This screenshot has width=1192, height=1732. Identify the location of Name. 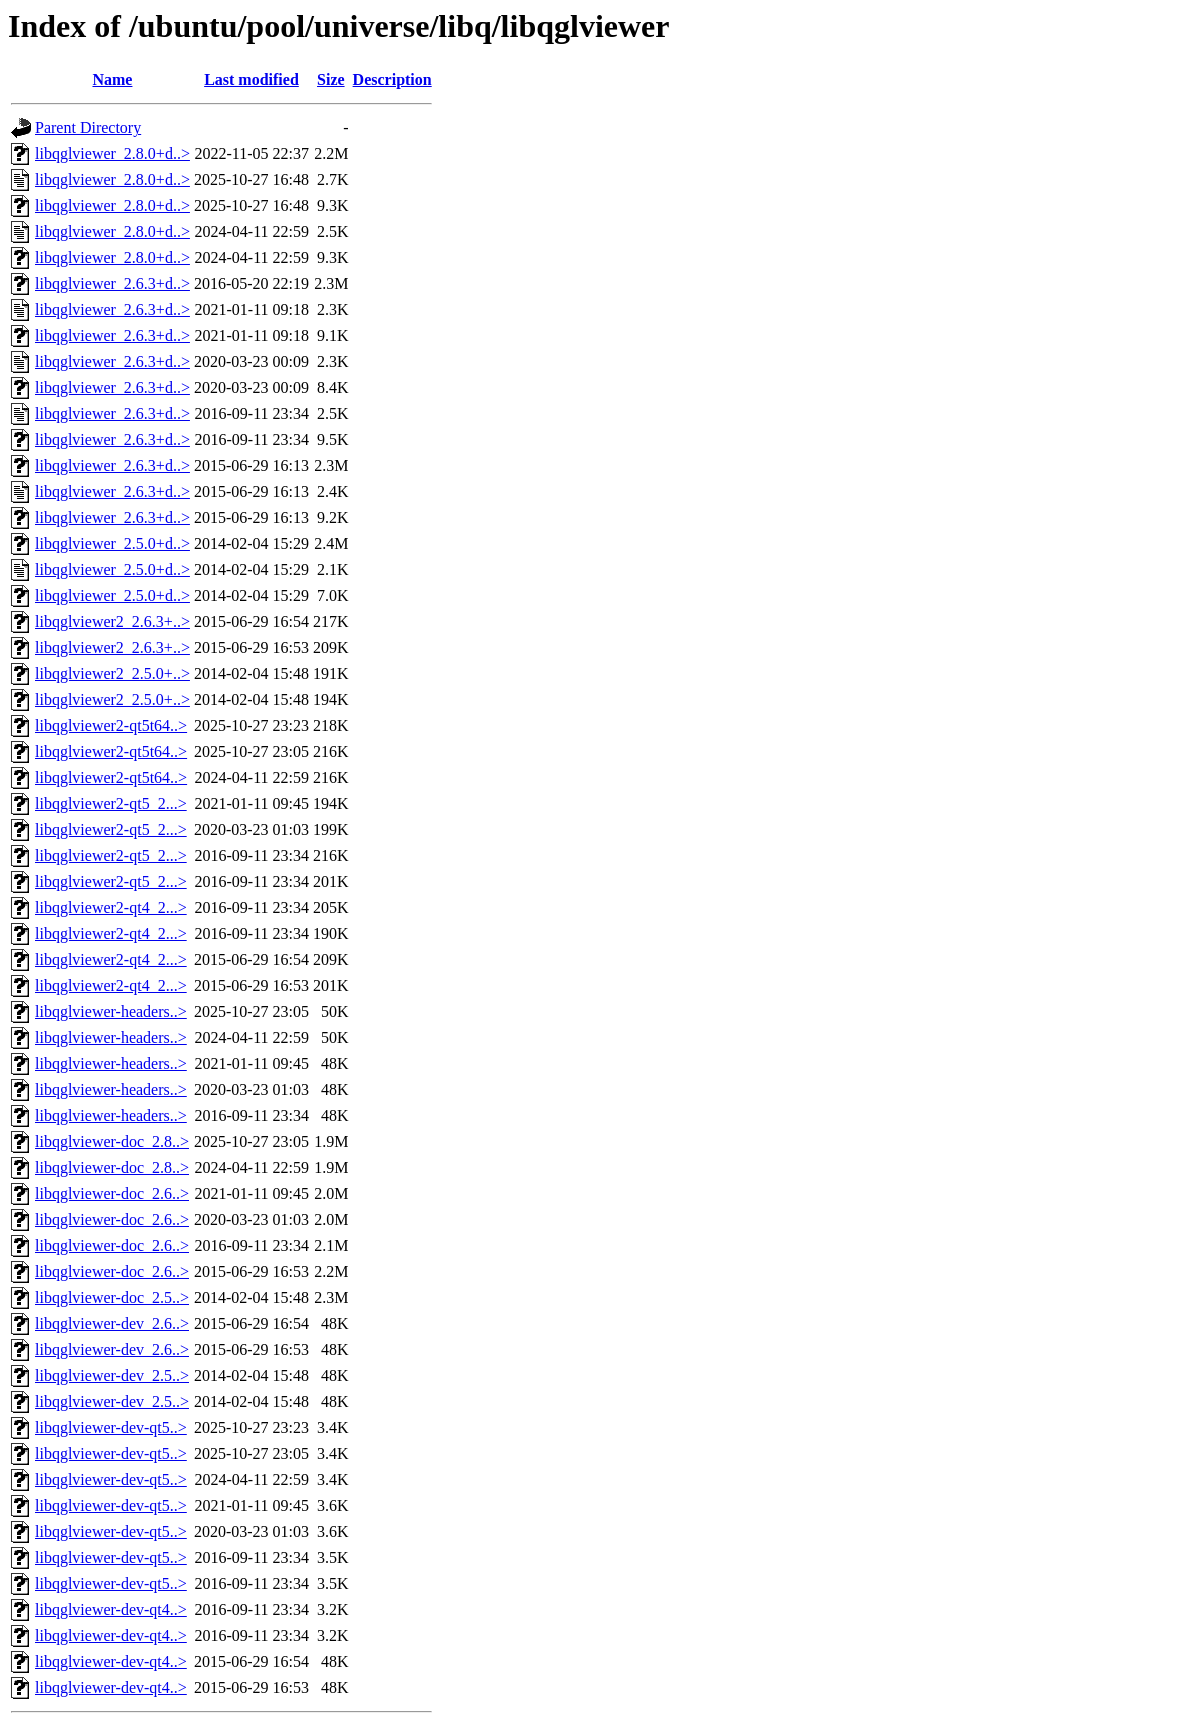
(112, 79).